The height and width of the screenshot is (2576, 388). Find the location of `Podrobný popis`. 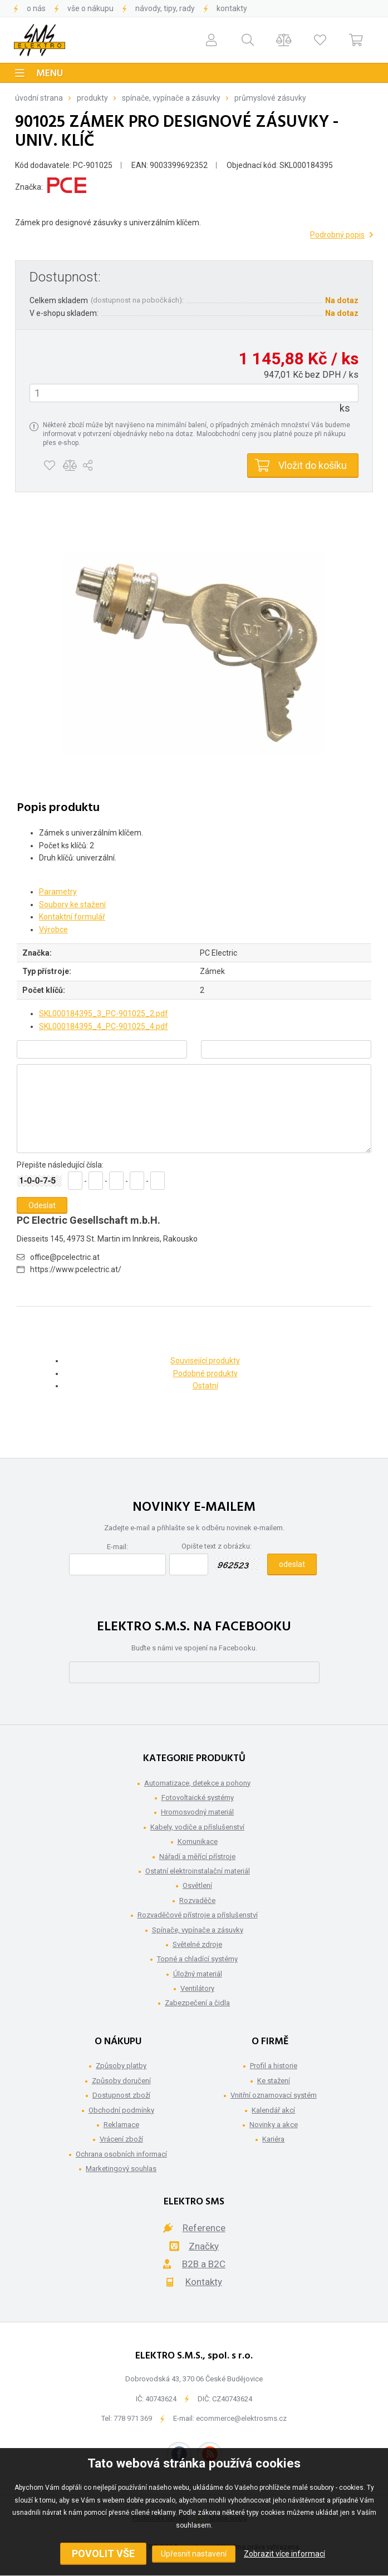

Podrobný popis is located at coordinates (337, 234).